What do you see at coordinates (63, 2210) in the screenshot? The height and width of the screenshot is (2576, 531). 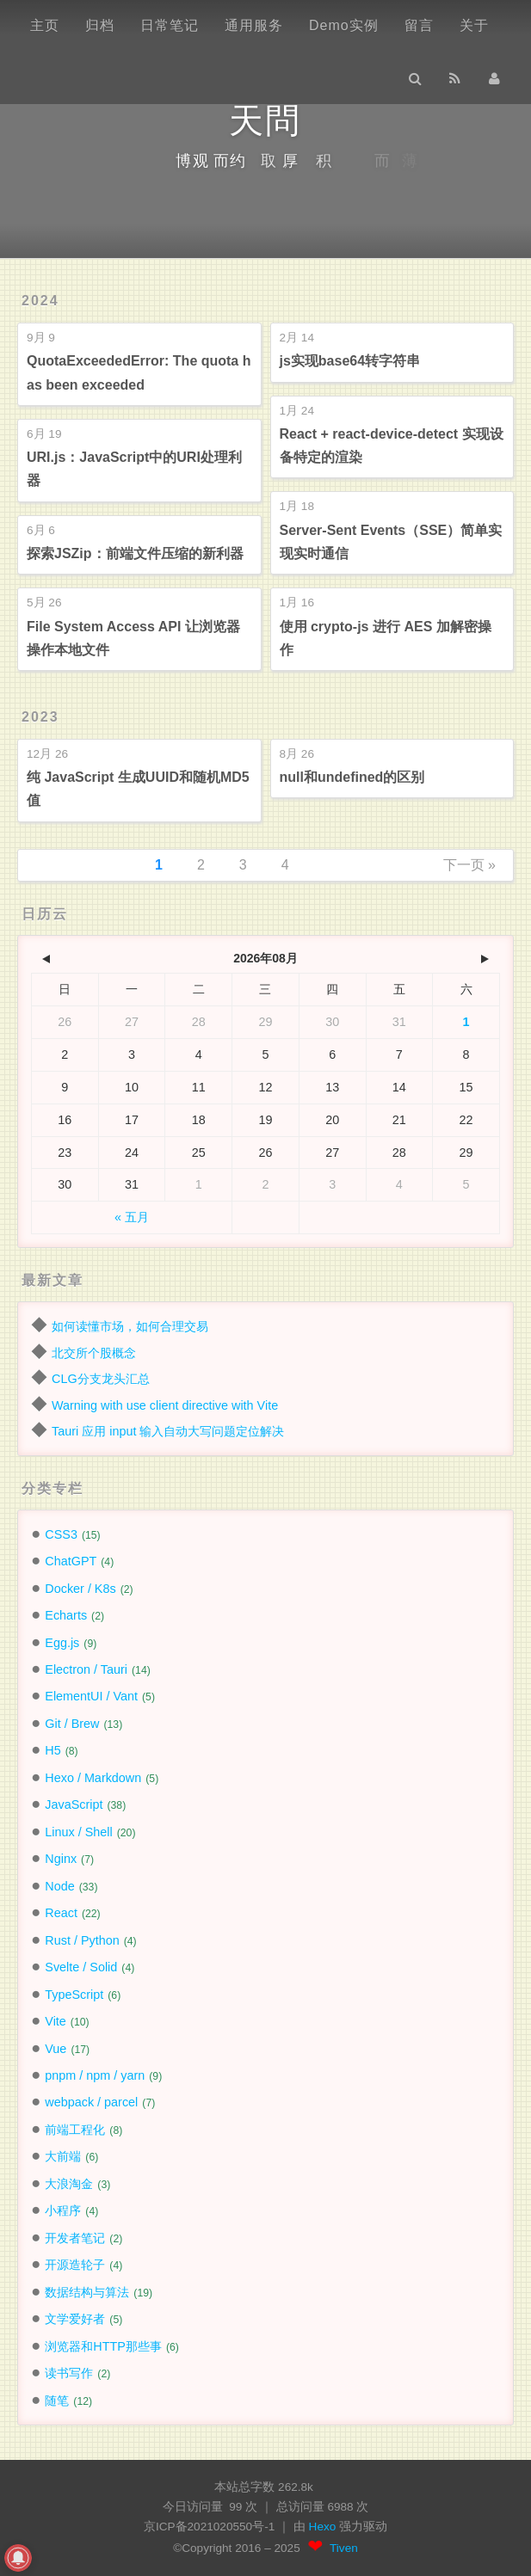 I see `小程序` at bounding box center [63, 2210].